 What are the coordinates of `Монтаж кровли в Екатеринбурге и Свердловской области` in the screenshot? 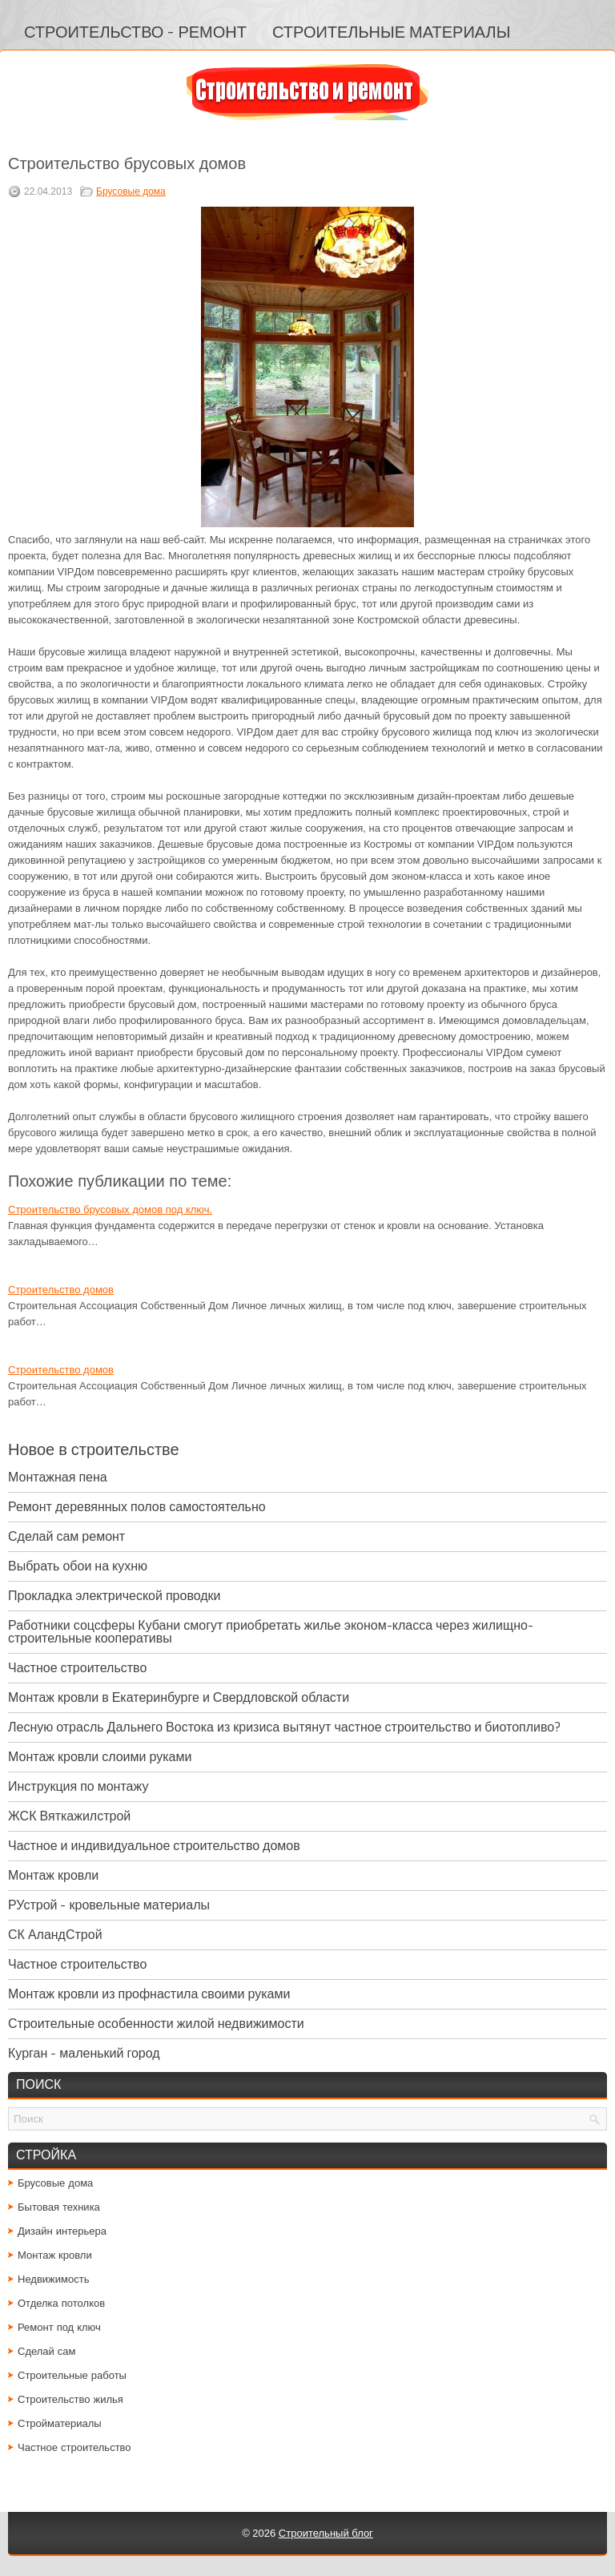 It's located at (178, 1697).